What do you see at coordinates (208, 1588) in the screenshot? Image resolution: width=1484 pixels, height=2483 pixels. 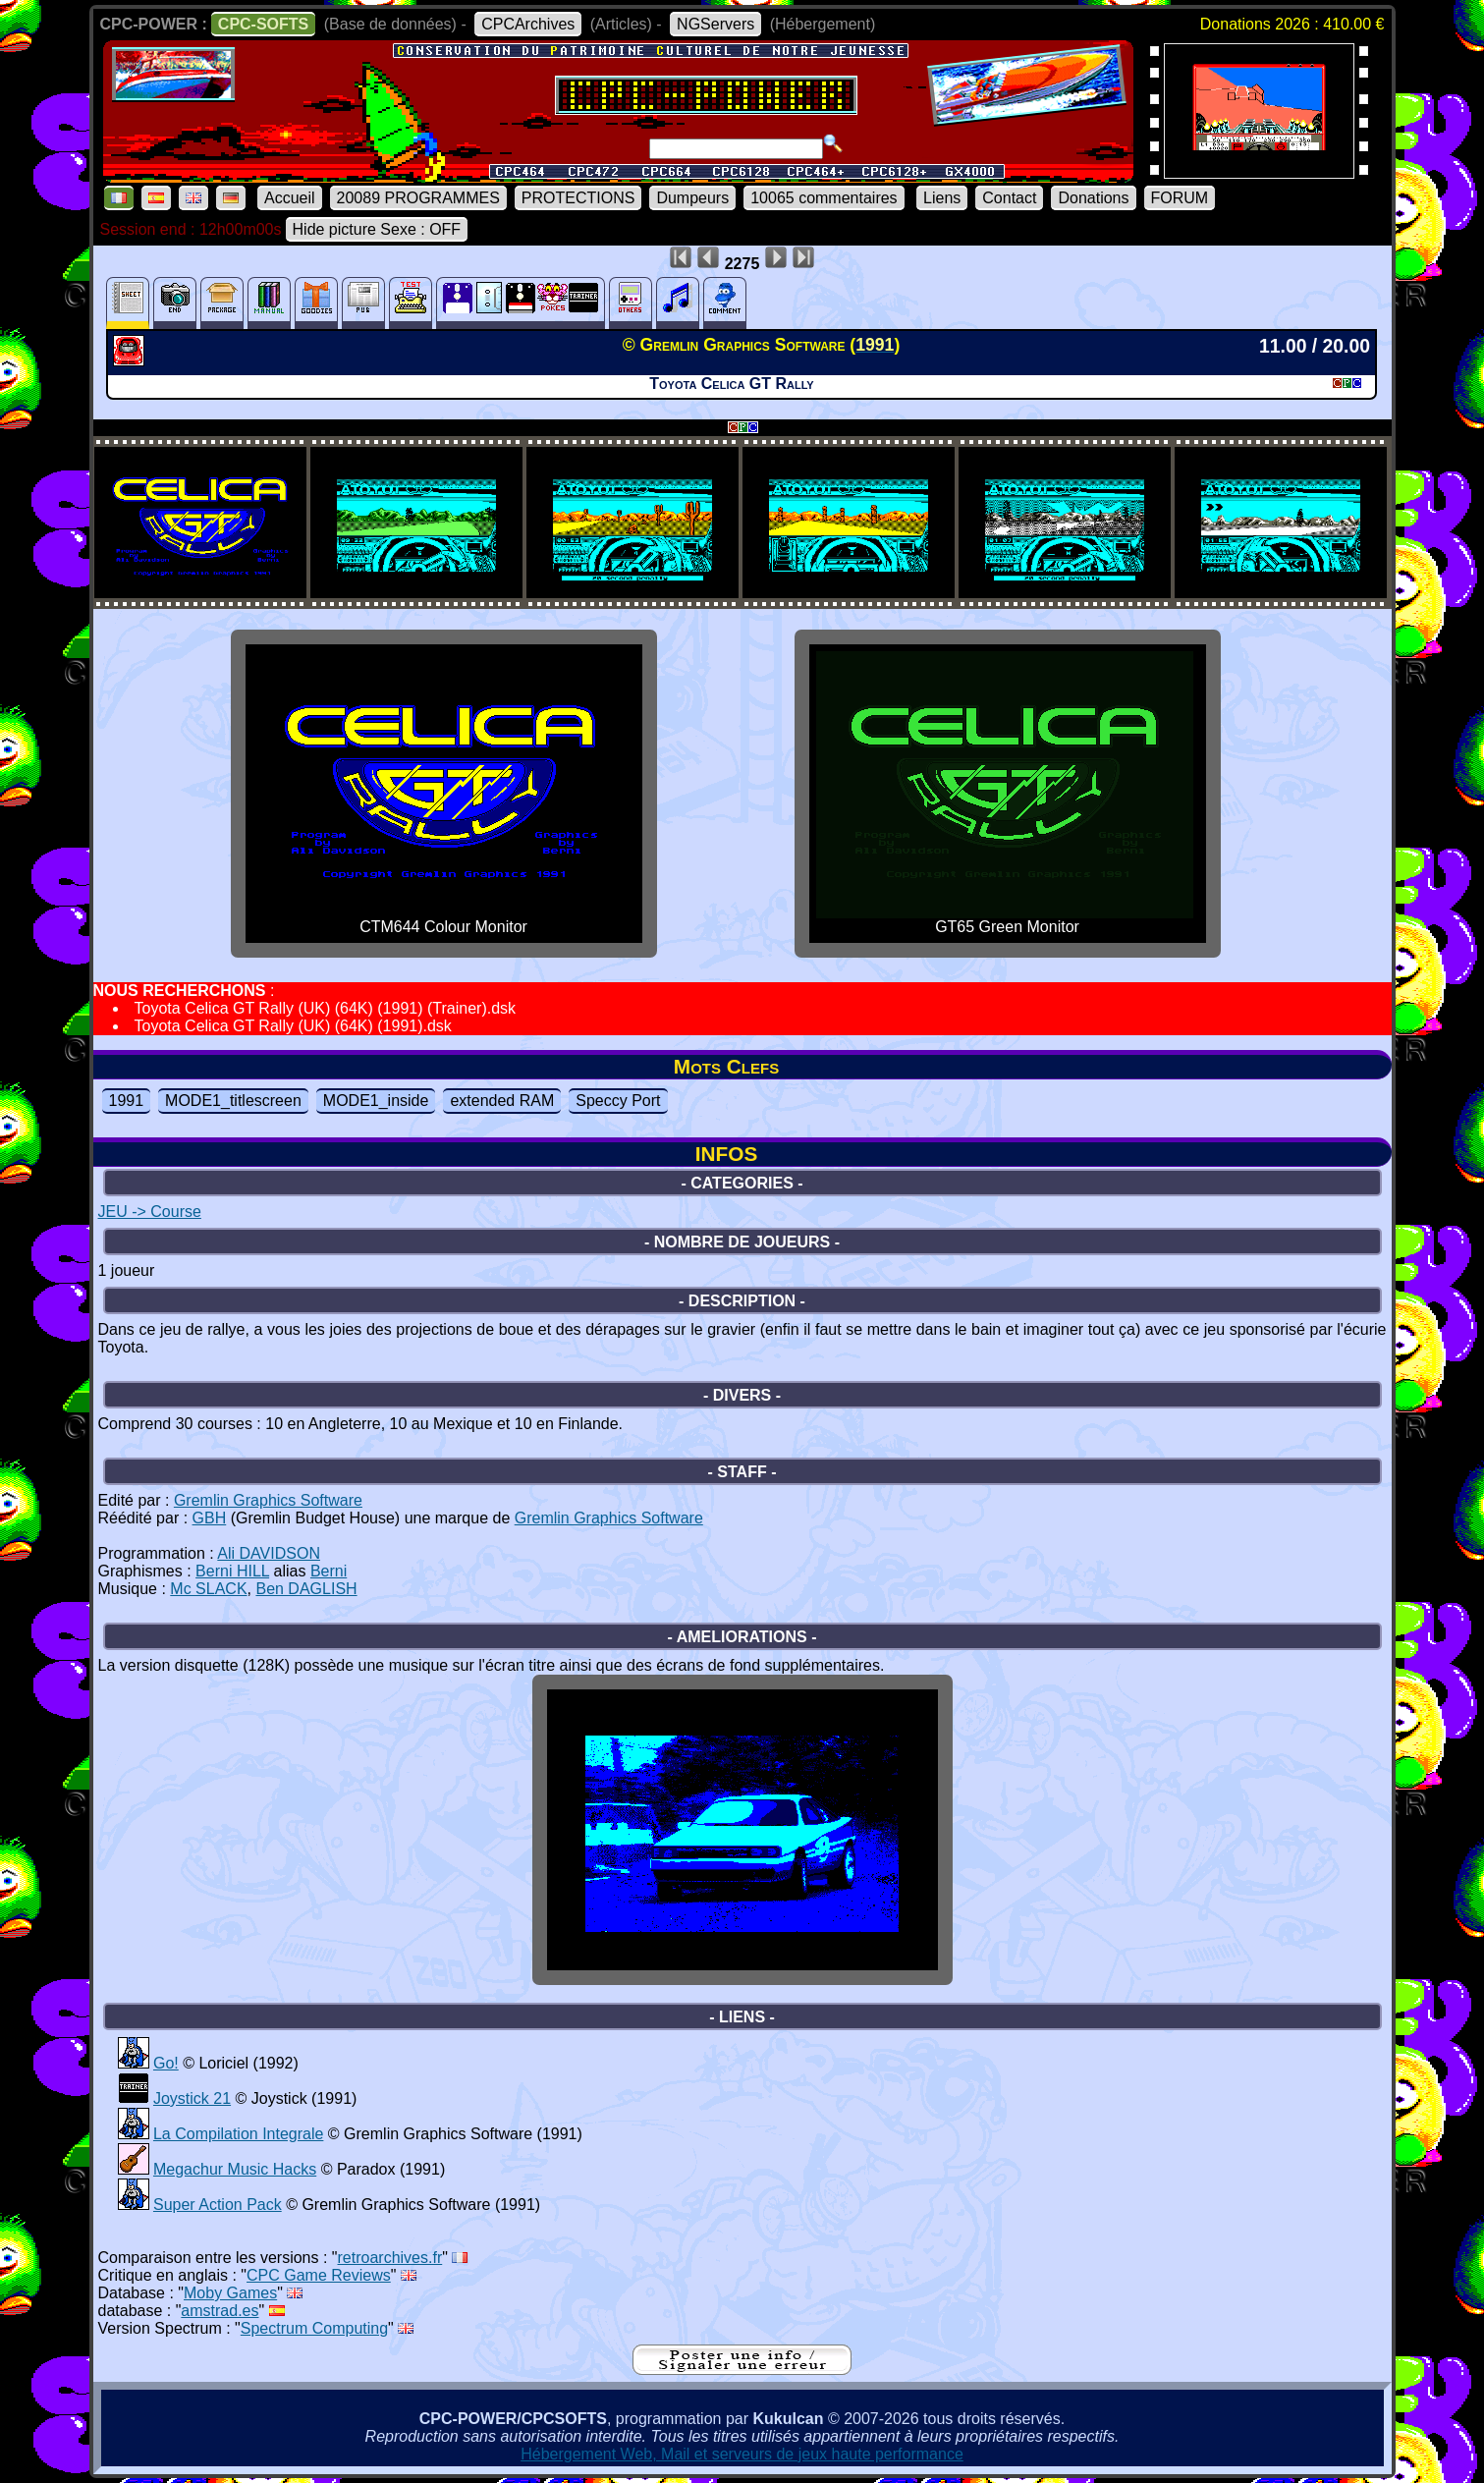 I see `Mc SLACK` at bounding box center [208, 1588].